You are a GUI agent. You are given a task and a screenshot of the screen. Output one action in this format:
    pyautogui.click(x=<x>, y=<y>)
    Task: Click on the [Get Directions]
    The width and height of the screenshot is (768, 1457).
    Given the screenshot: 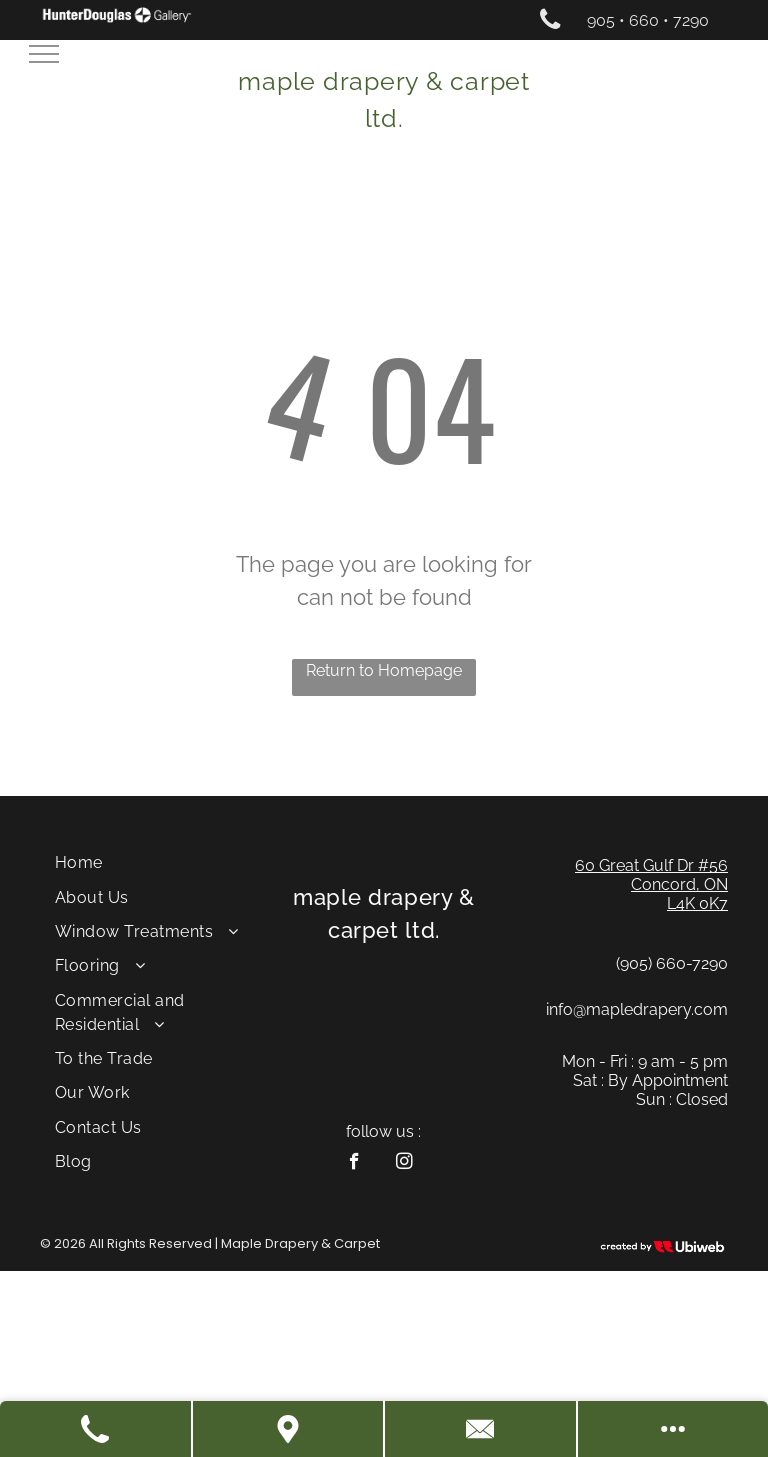 What is the action you would take?
    pyautogui.click(x=289, y=1429)
    